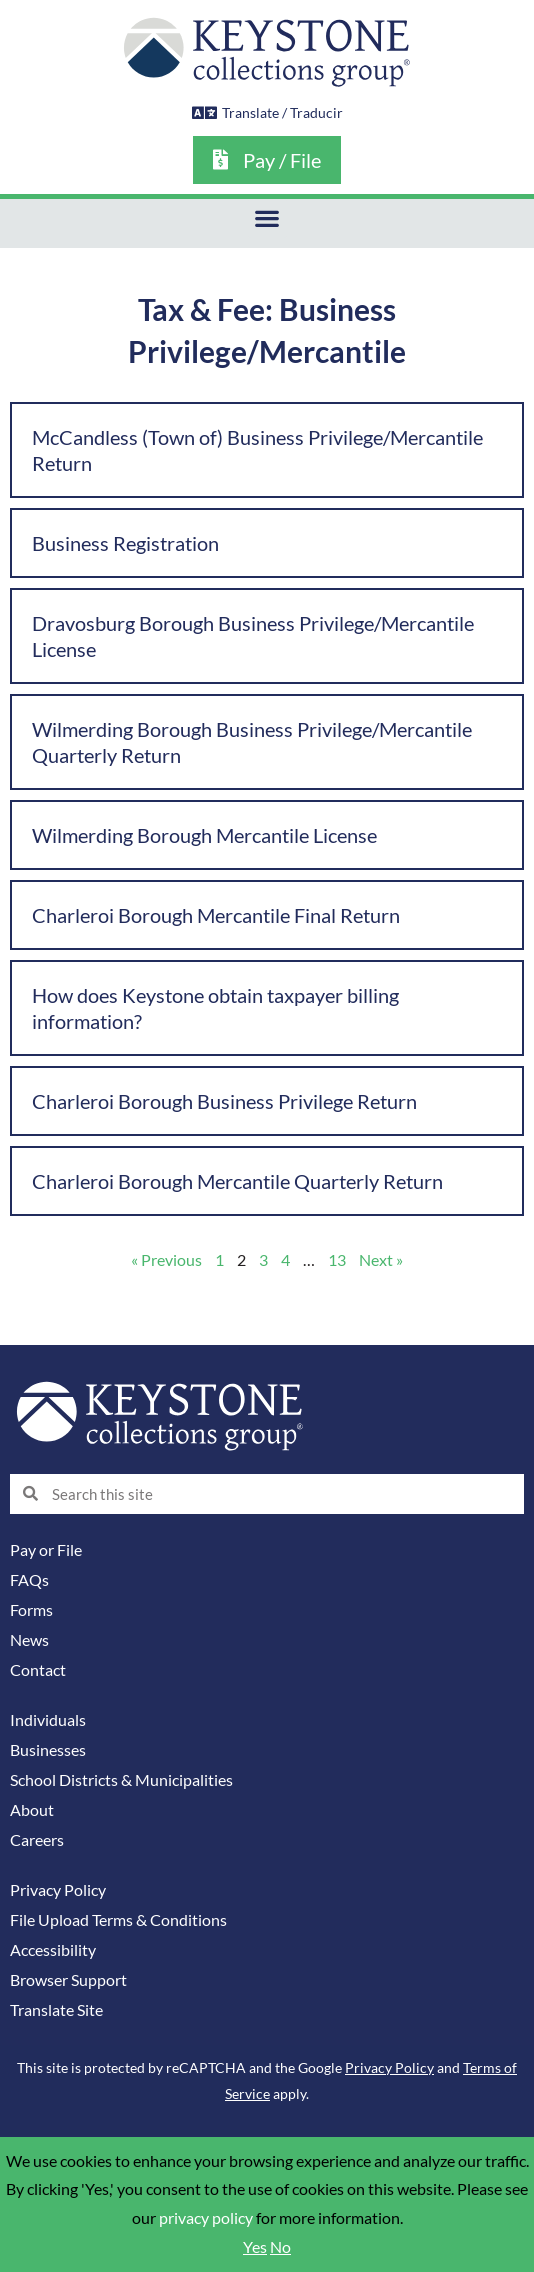 The width and height of the screenshot is (534, 2272). I want to click on Accessibility, so click(53, 1950).